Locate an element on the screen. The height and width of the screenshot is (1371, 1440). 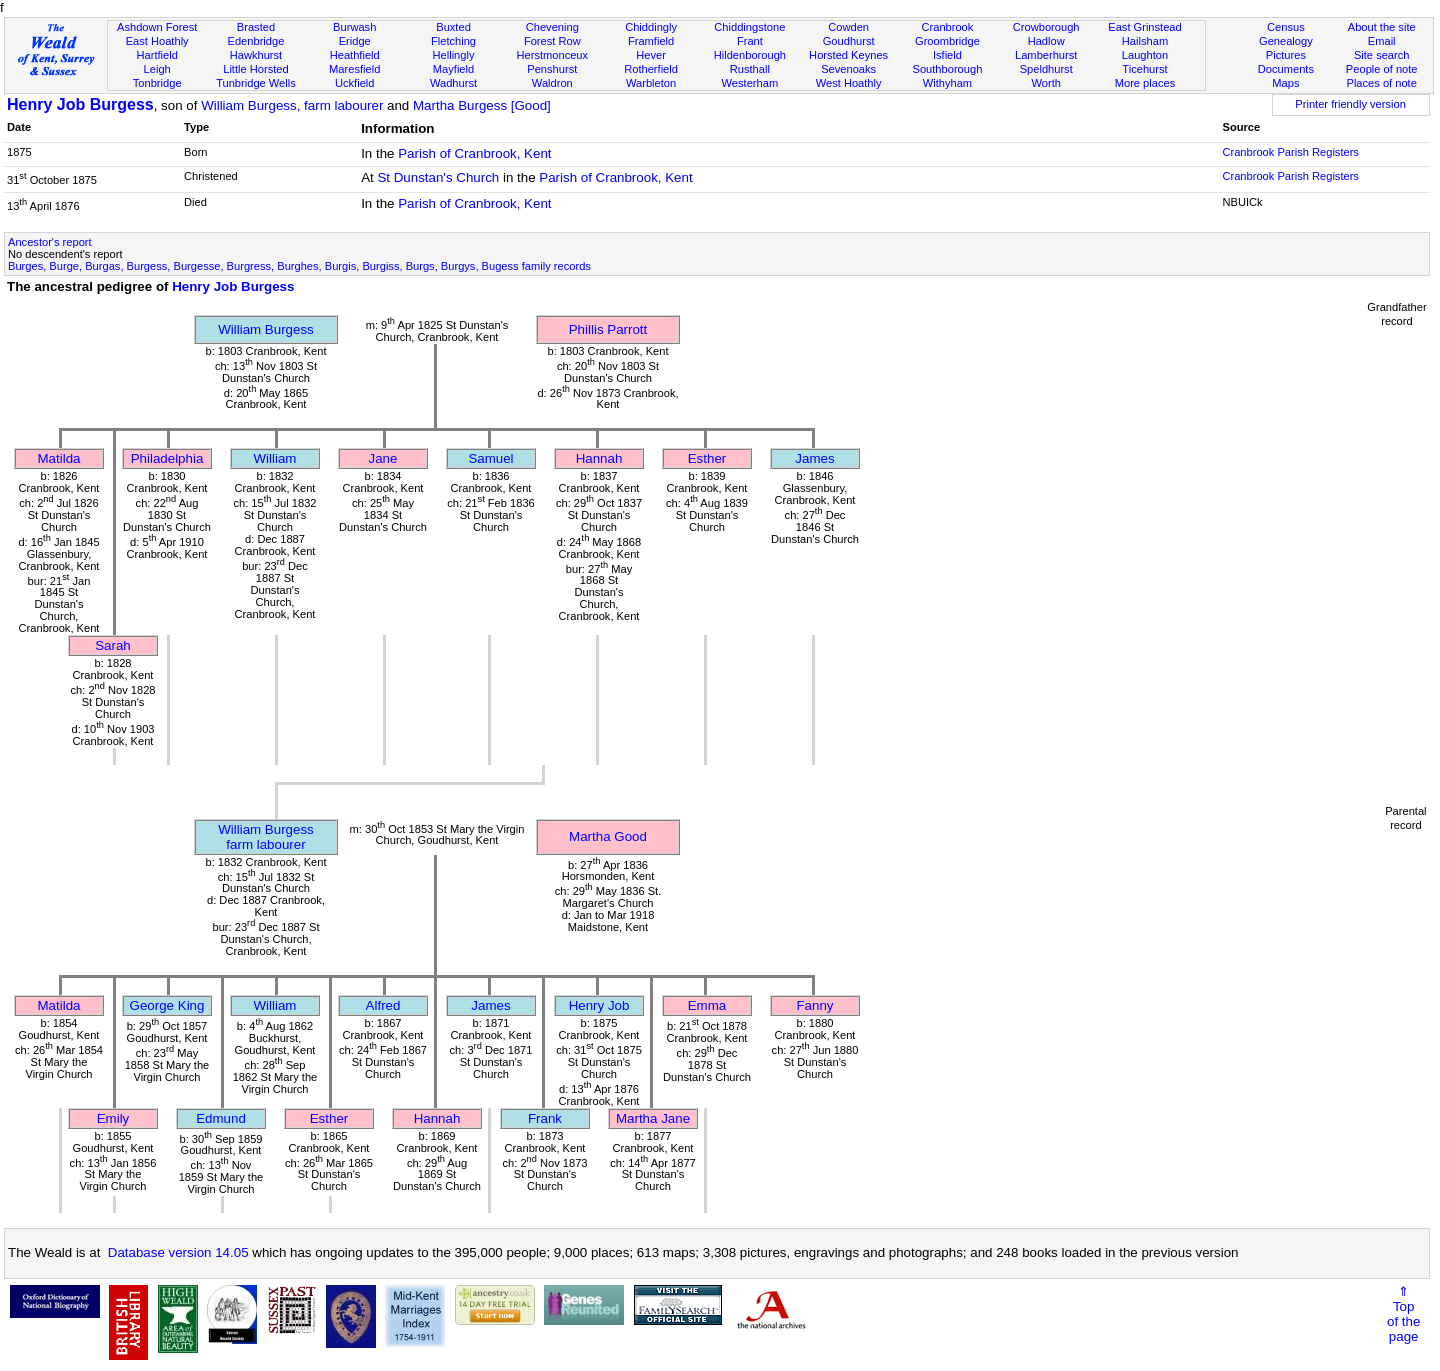
Henry Job is located at coordinates (599, 1005).